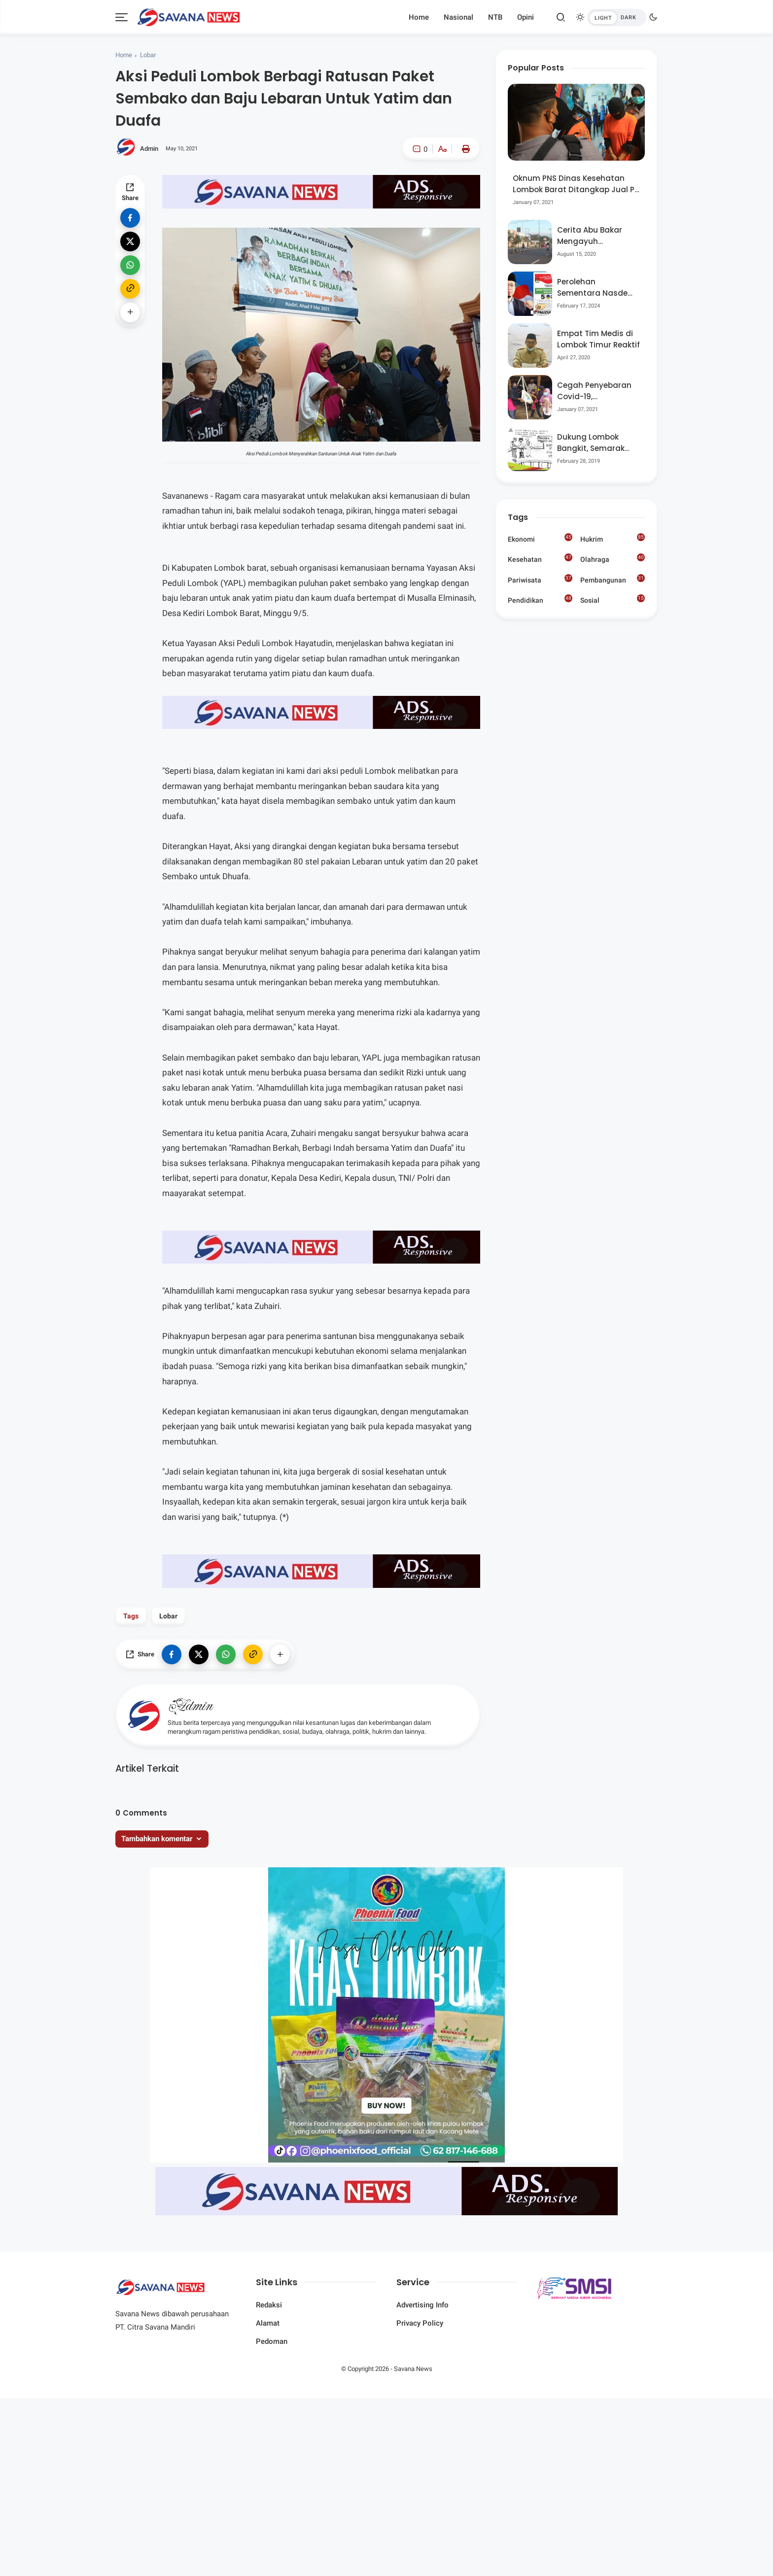 The image size is (773, 2576). What do you see at coordinates (268, 2323) in the screenshot?
I see `Alamat` at bounding box center [268, 2323].